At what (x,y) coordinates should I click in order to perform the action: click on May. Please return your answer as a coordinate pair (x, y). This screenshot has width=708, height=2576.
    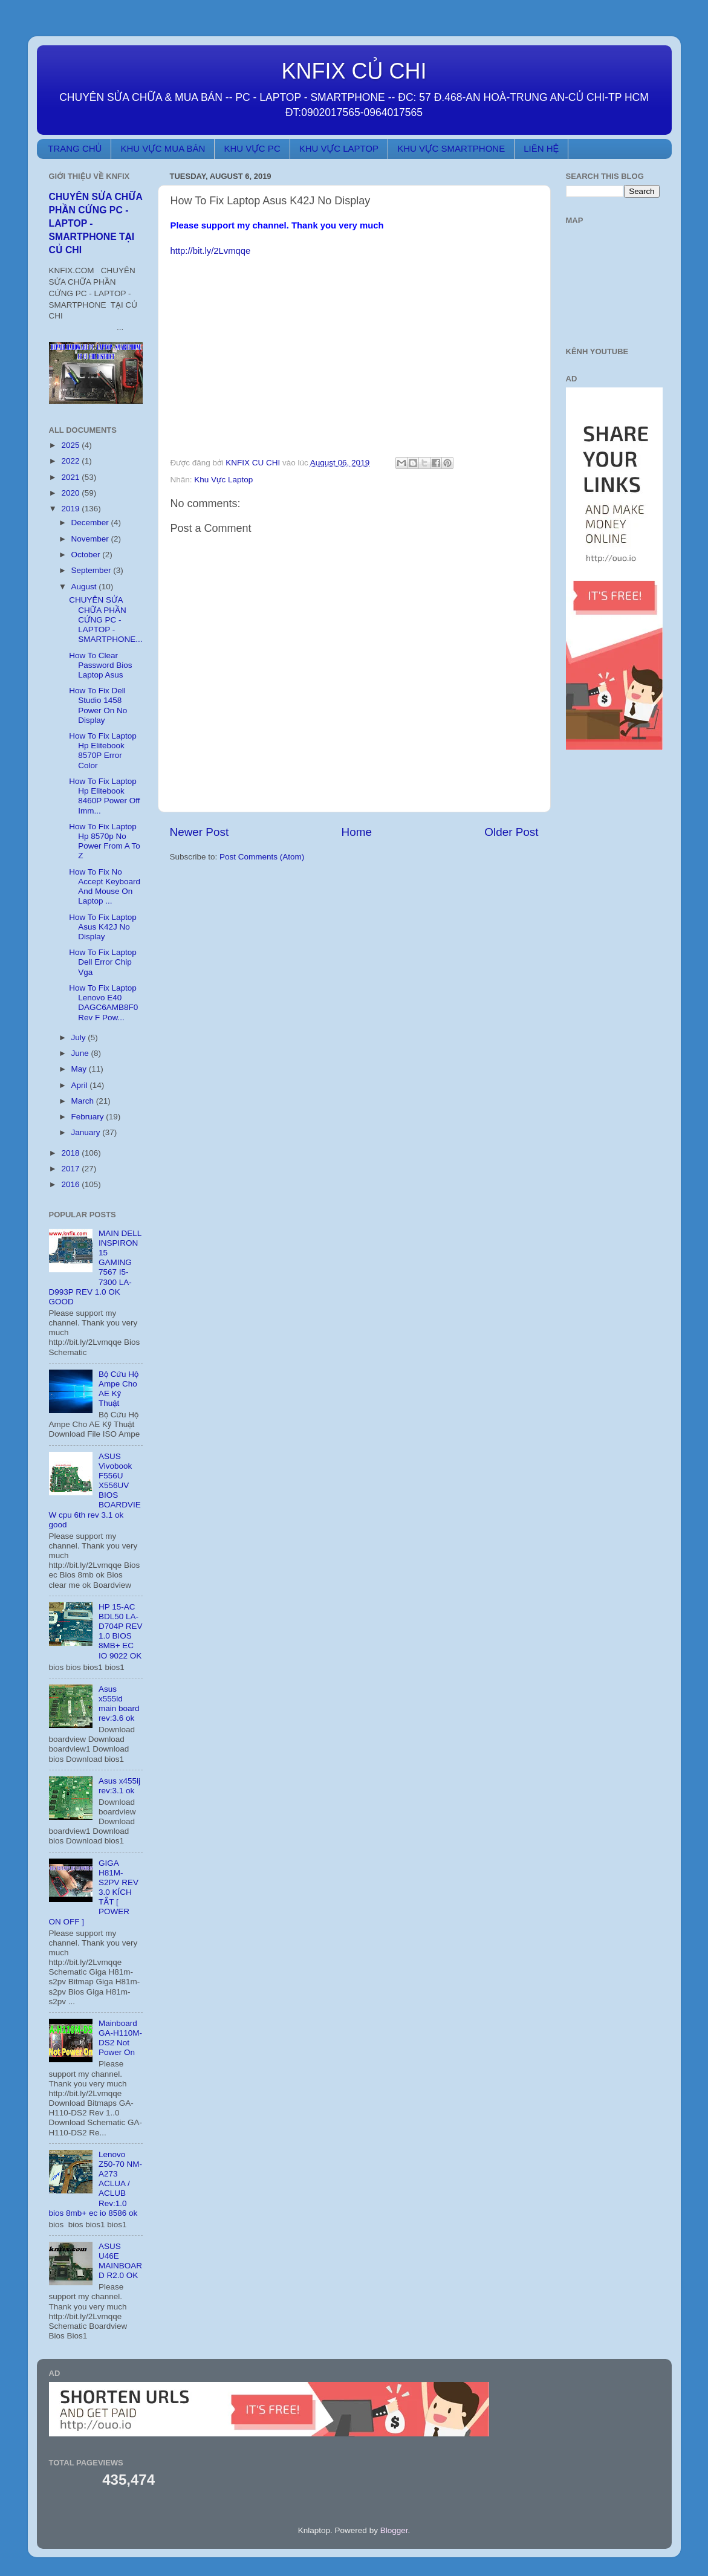
    Looking at the image, I should click on (80, 1068).